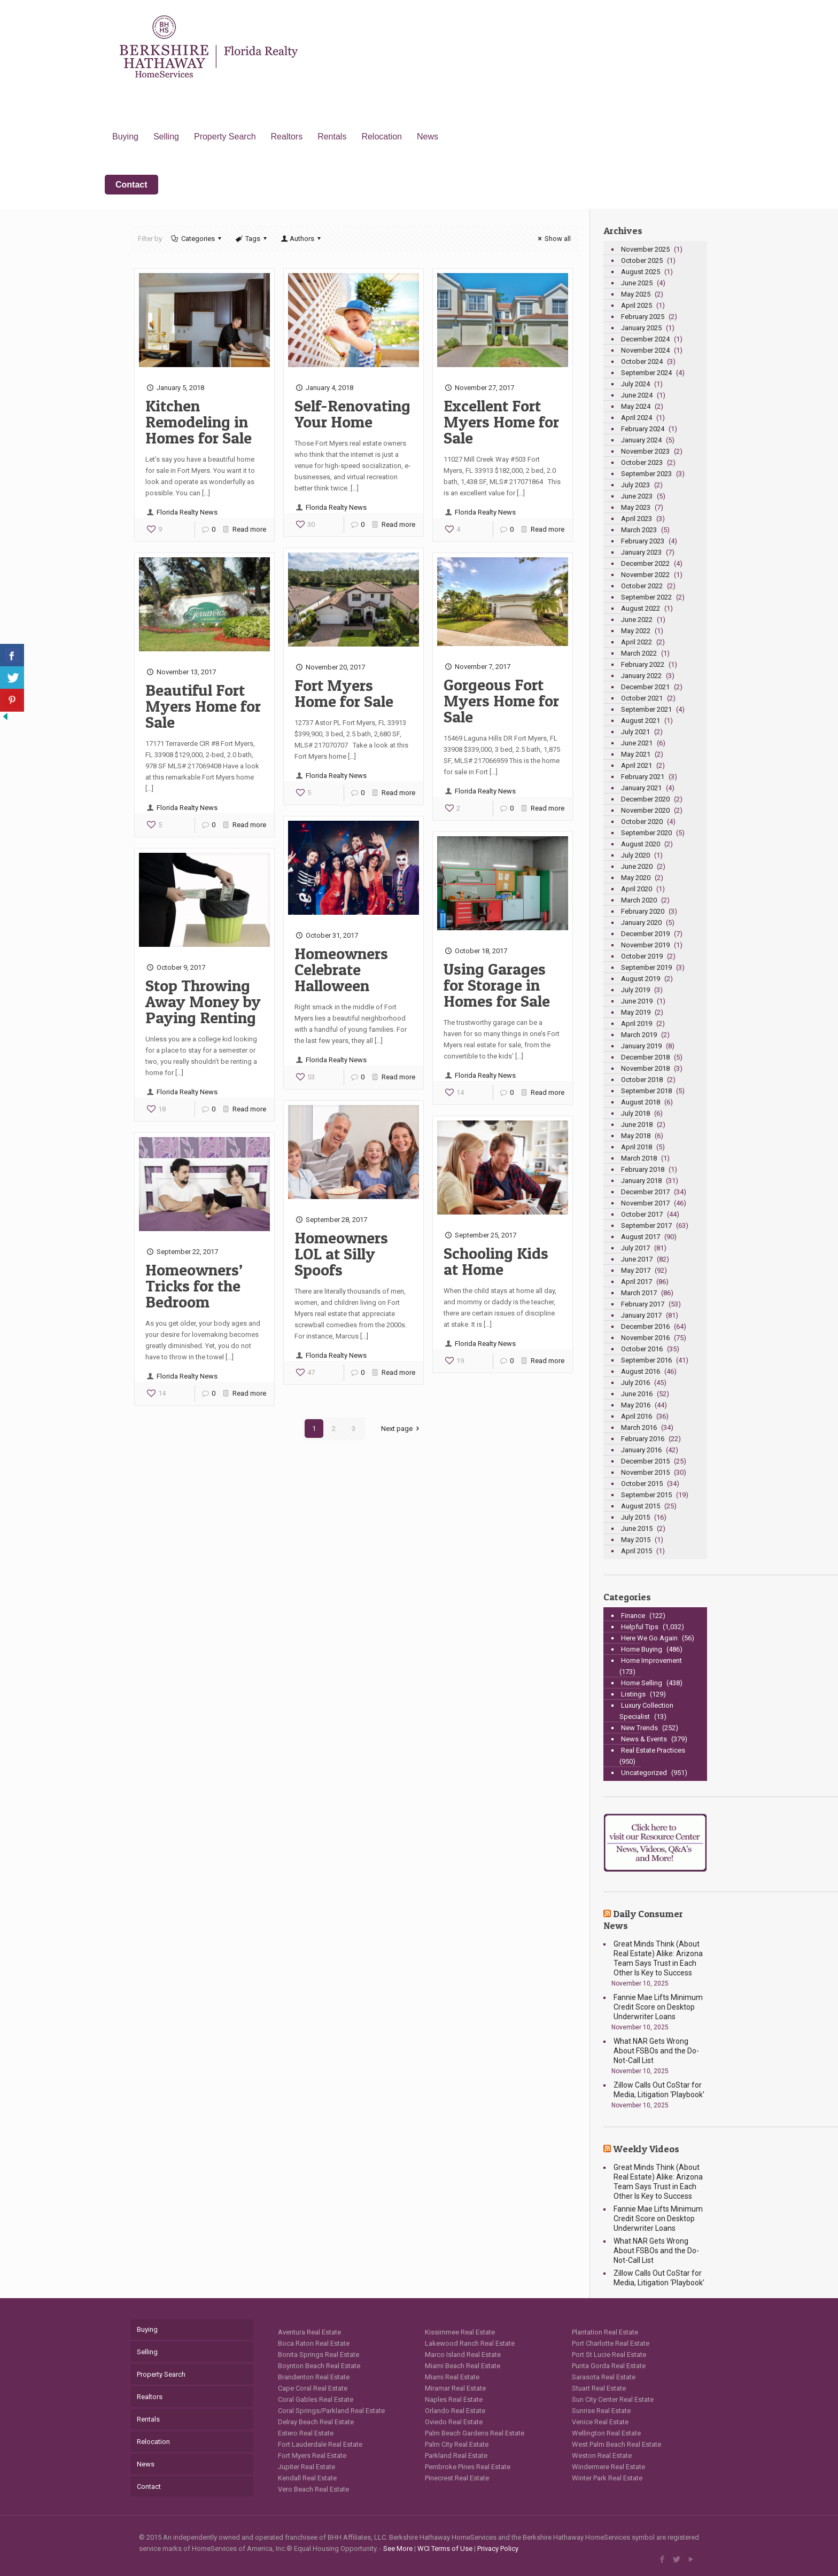 The image size is (838, 2576). Describe the element at coordinates (501, 421) in the screenshot. I see `Excellent Fort Myers Home for Sale` at that location.